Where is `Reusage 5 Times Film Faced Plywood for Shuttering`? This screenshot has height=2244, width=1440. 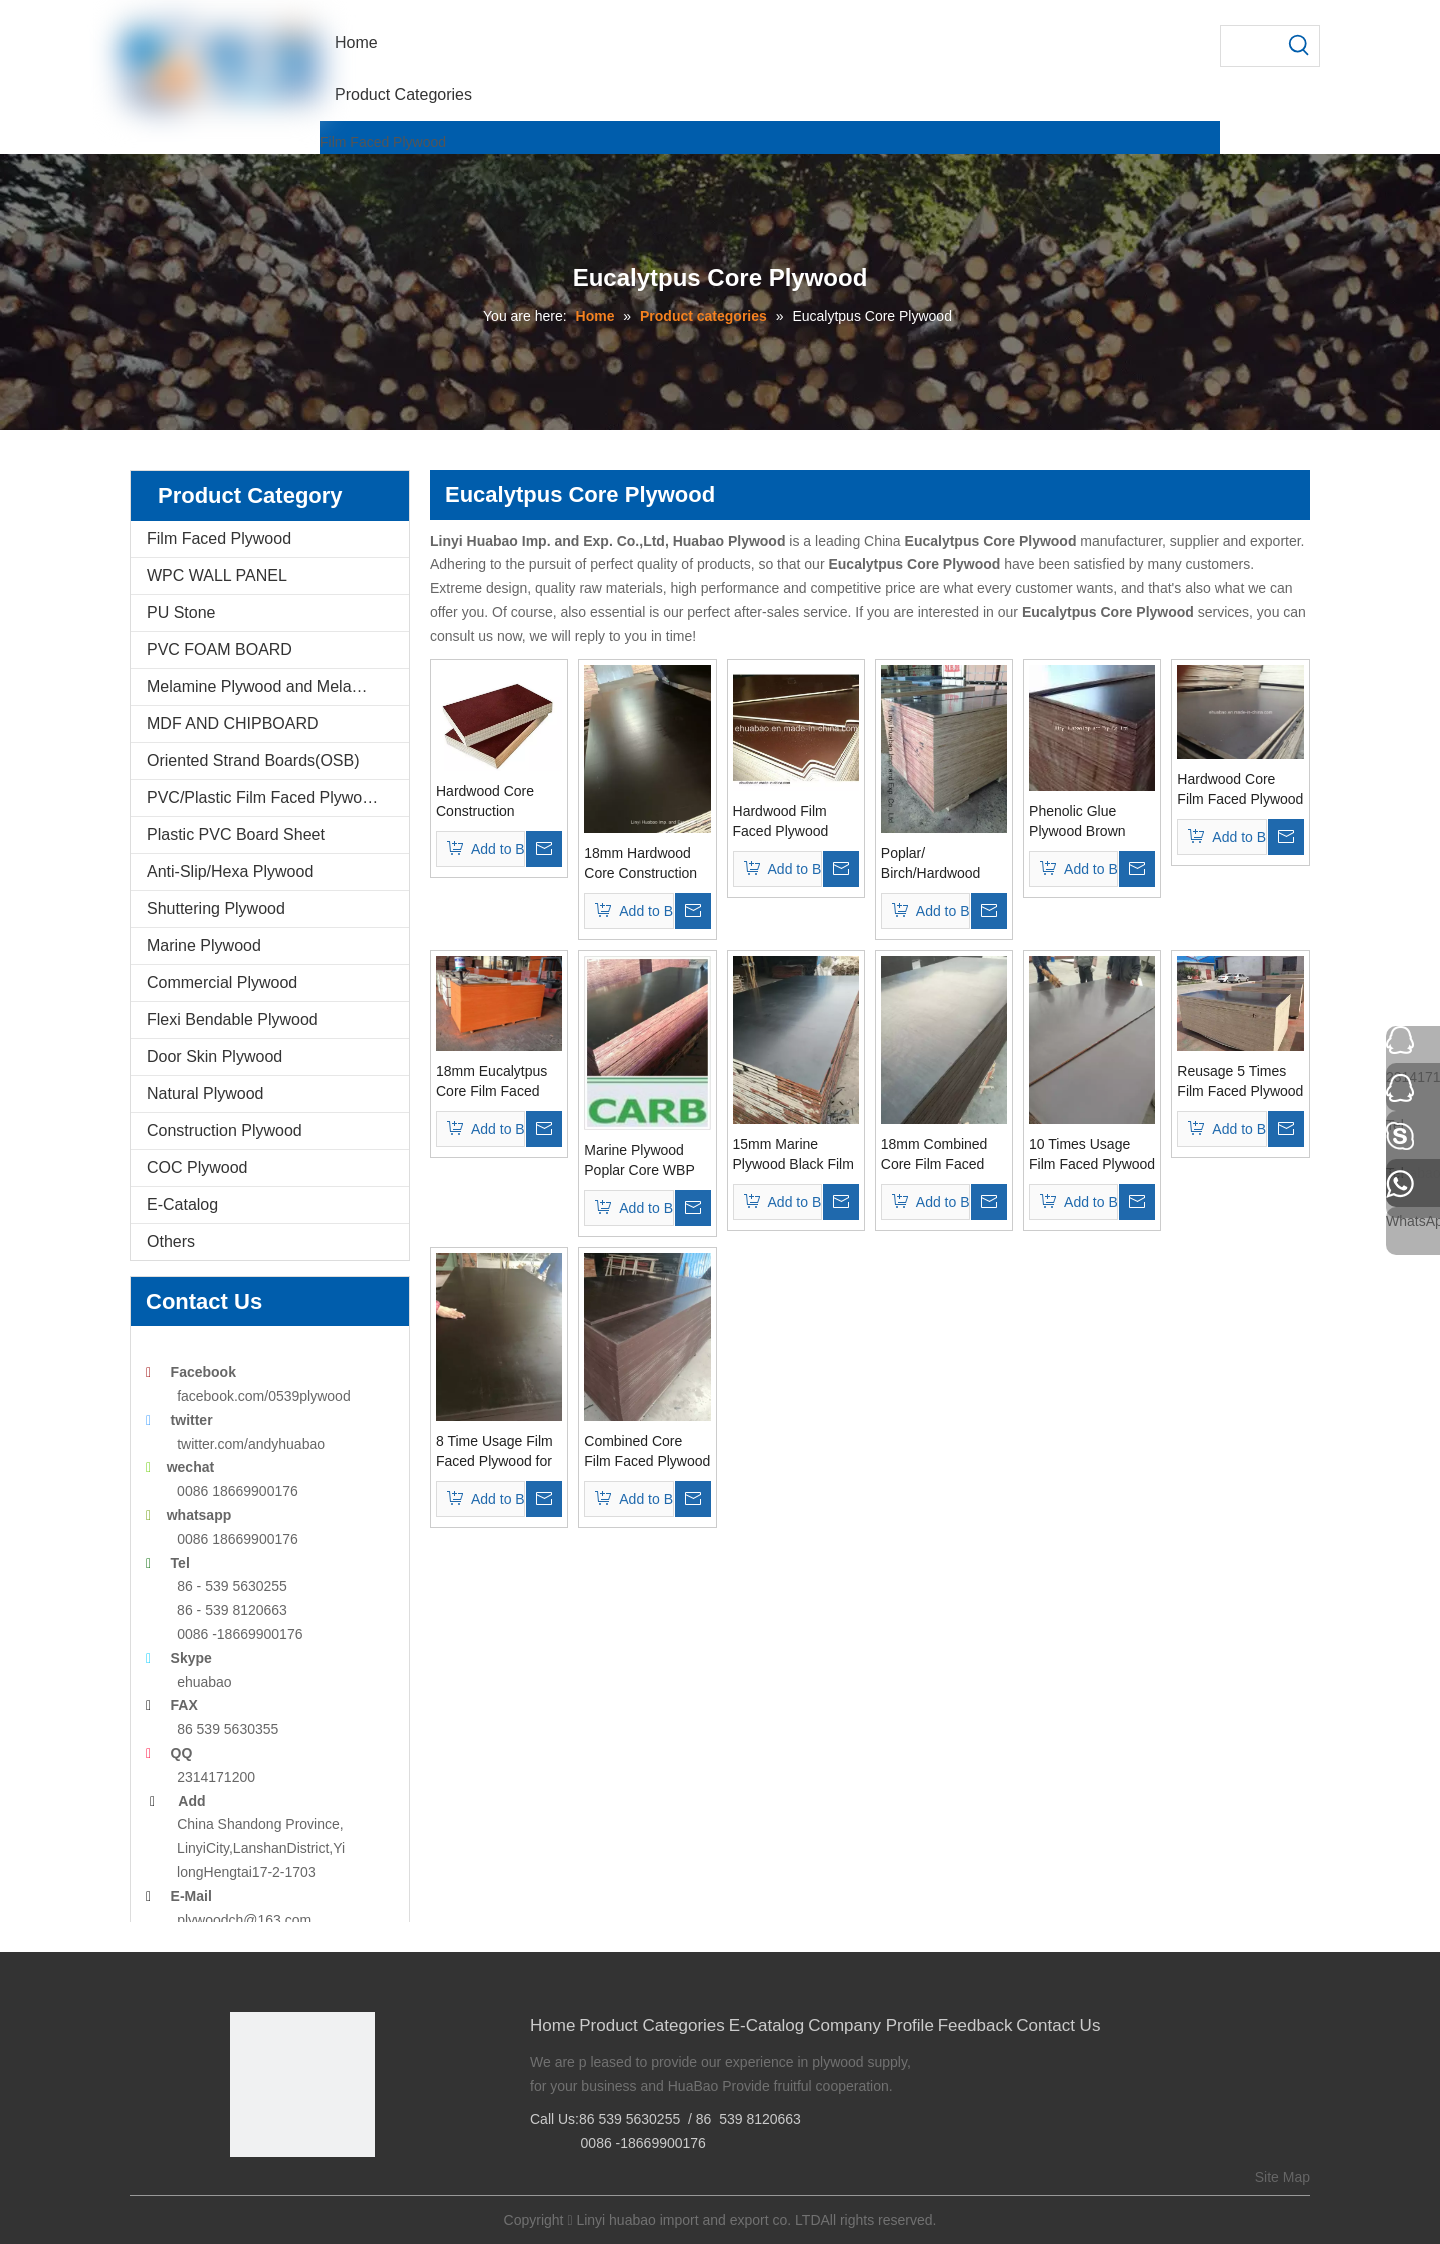 Reusage 5 Times Film Faced Plywood for Shuttering is located at coordinates (1240, 1082).